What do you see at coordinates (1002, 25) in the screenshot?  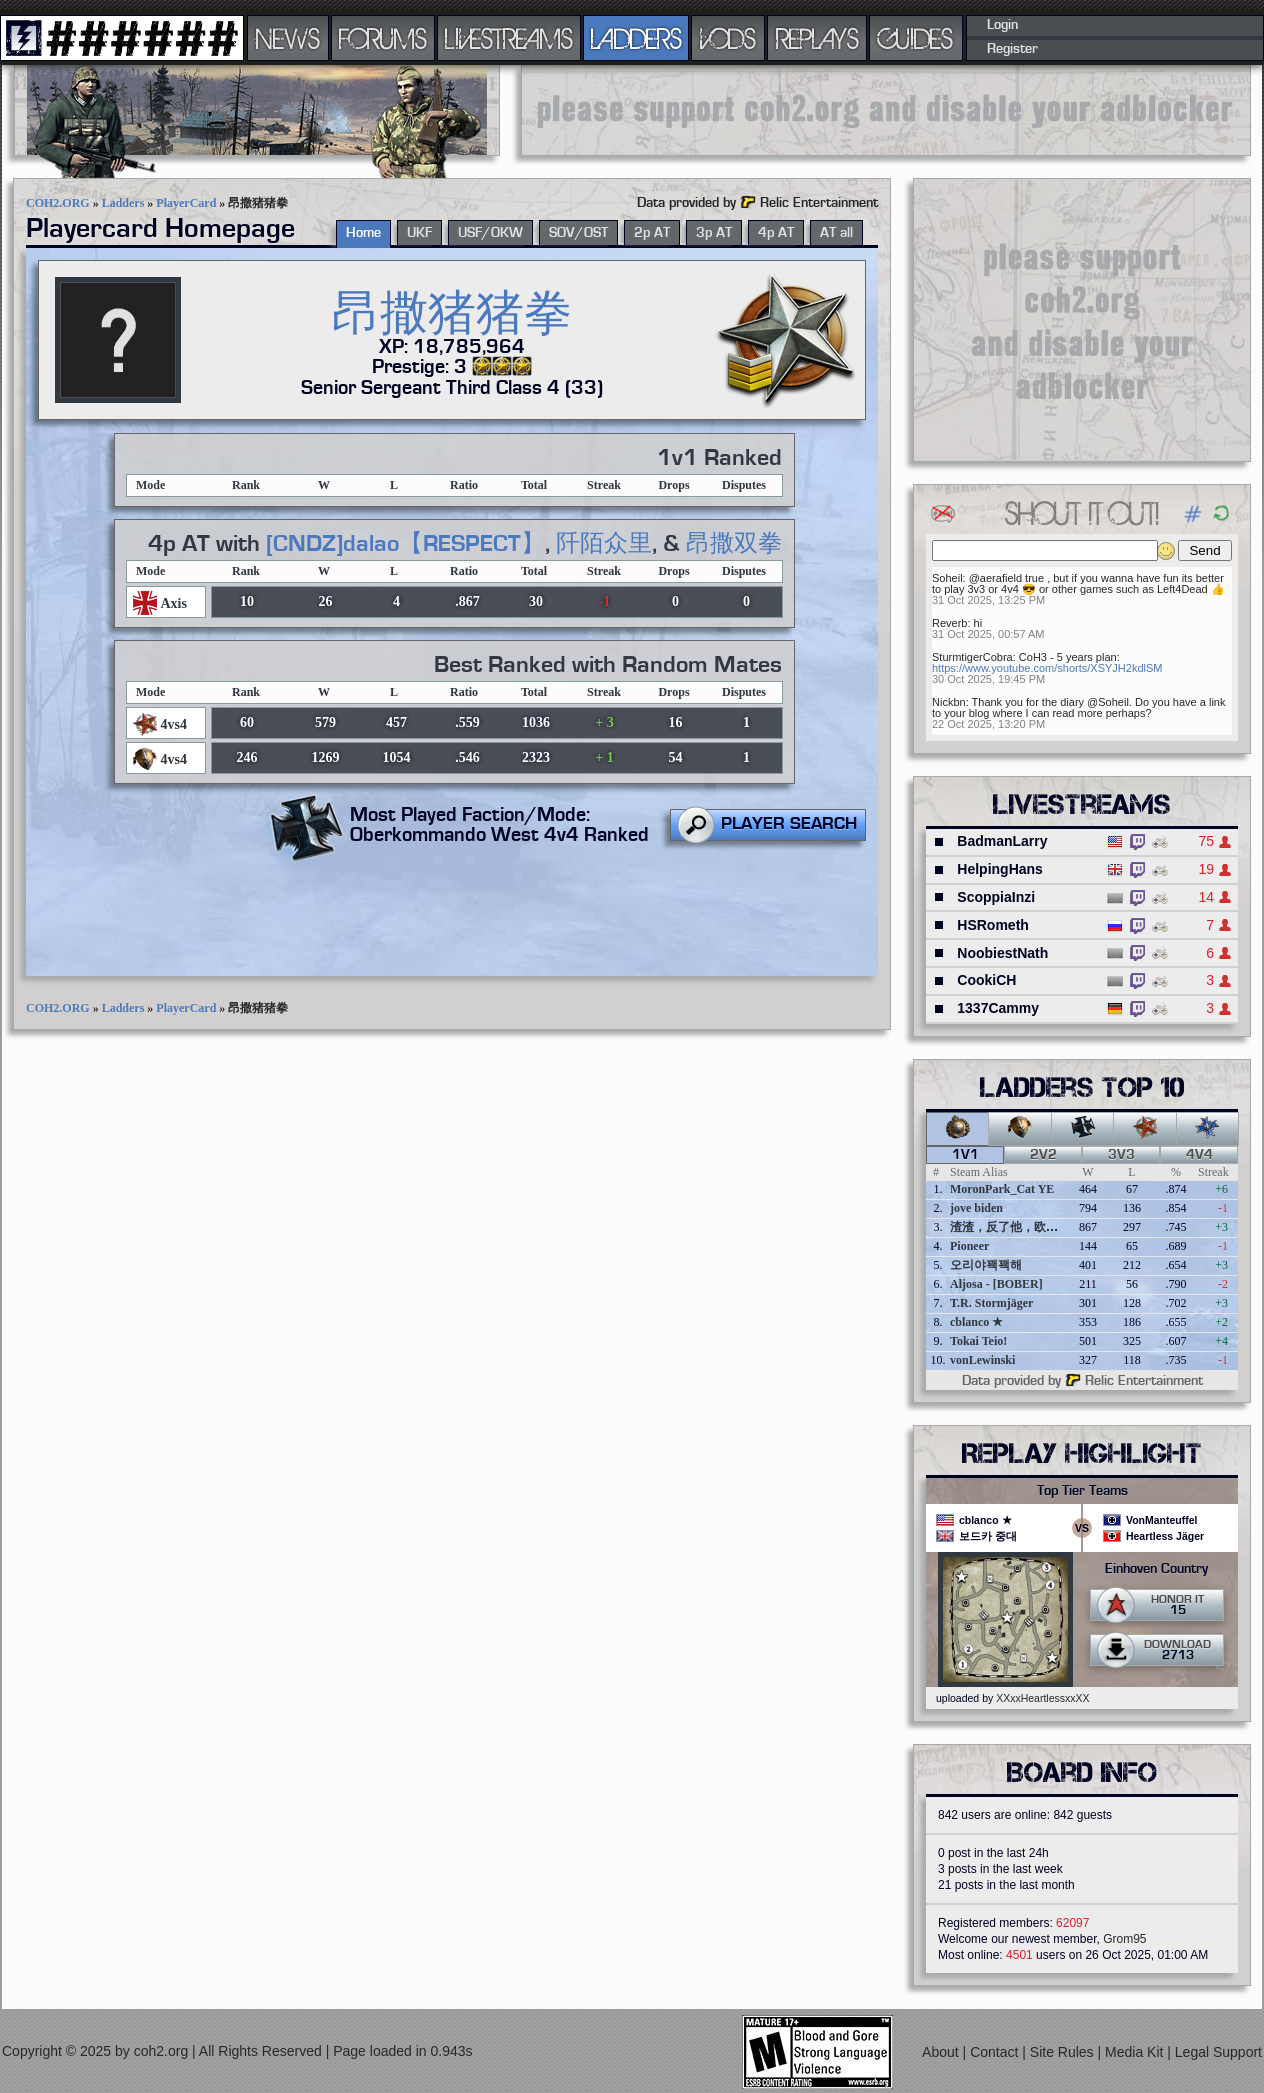 I see `Login` at bounding box center [1002, 25].